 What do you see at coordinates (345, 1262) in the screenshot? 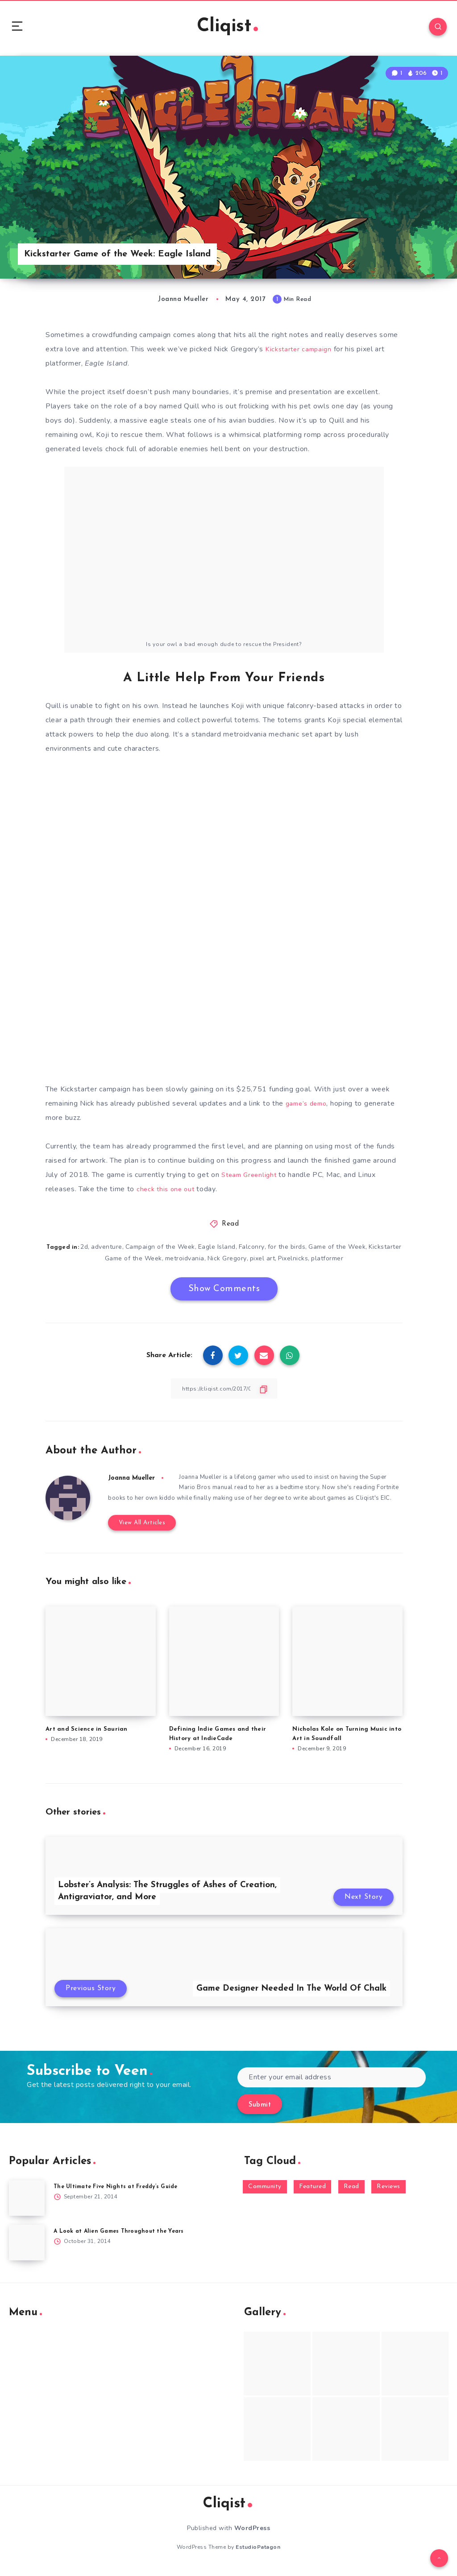
I see `platformer` at bounding box center [345, 1262].